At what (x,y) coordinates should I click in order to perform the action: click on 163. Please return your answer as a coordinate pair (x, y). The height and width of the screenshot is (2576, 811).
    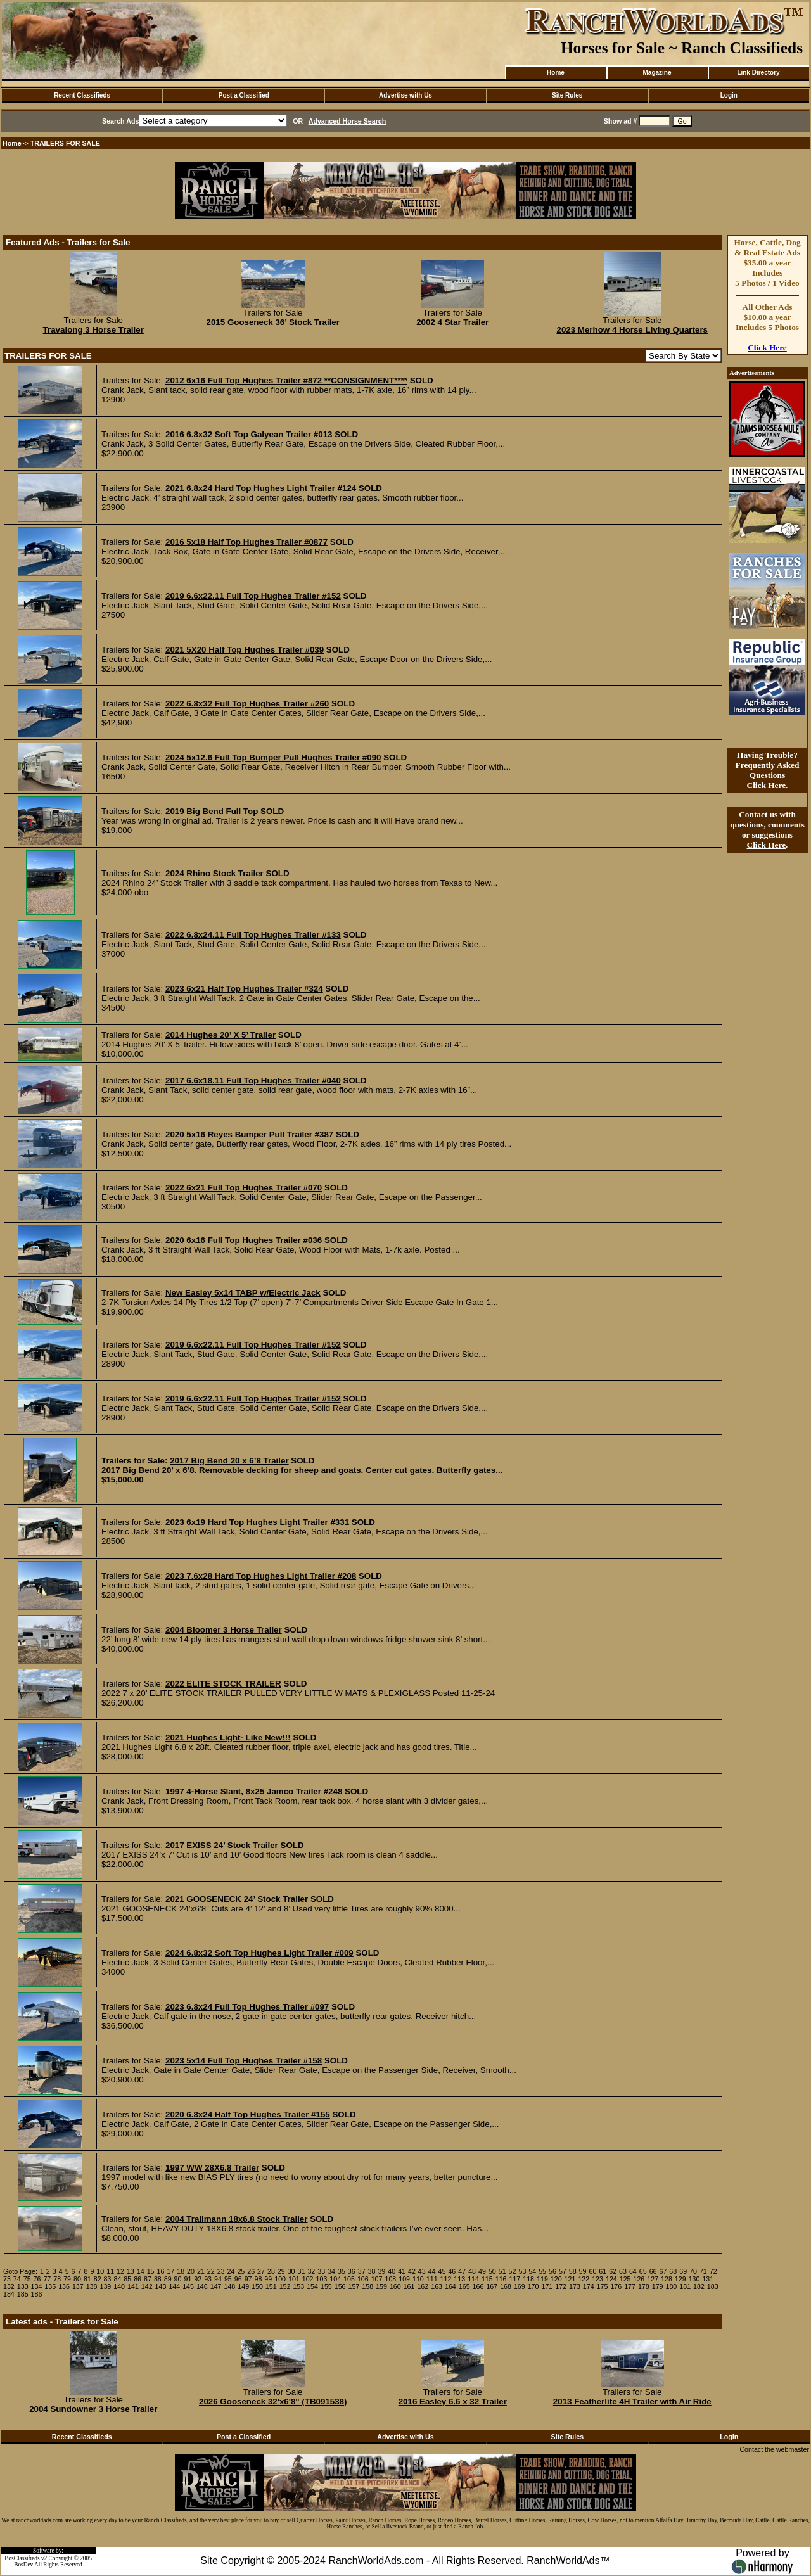
    Looking at the image, I should click on (436, 2286).